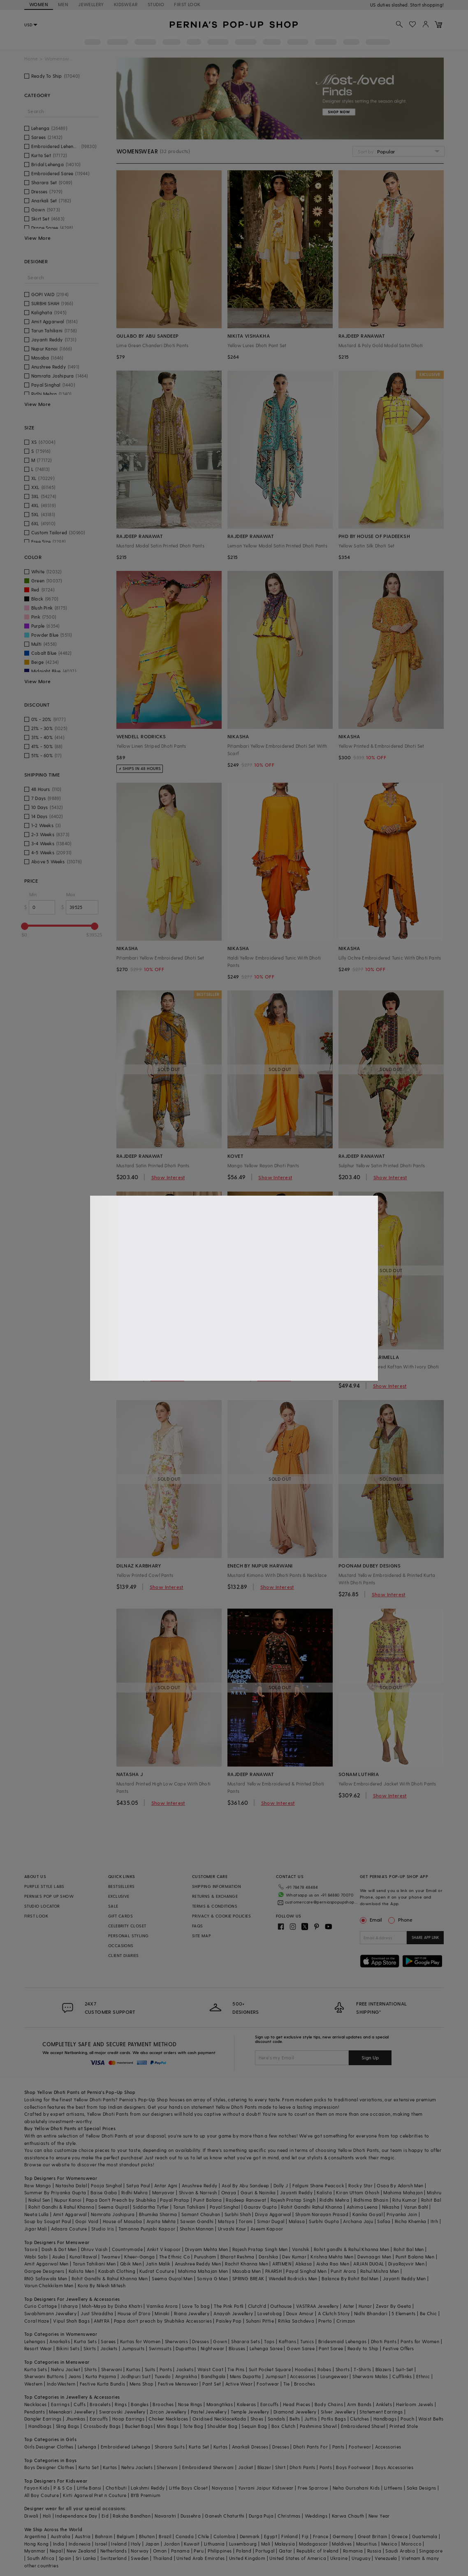 The image size is (468, 2576). What do you see at coordinates (402, 2214) in the screenshot?
I see `Priyanka Jain` at bounding box center [402, 2214].